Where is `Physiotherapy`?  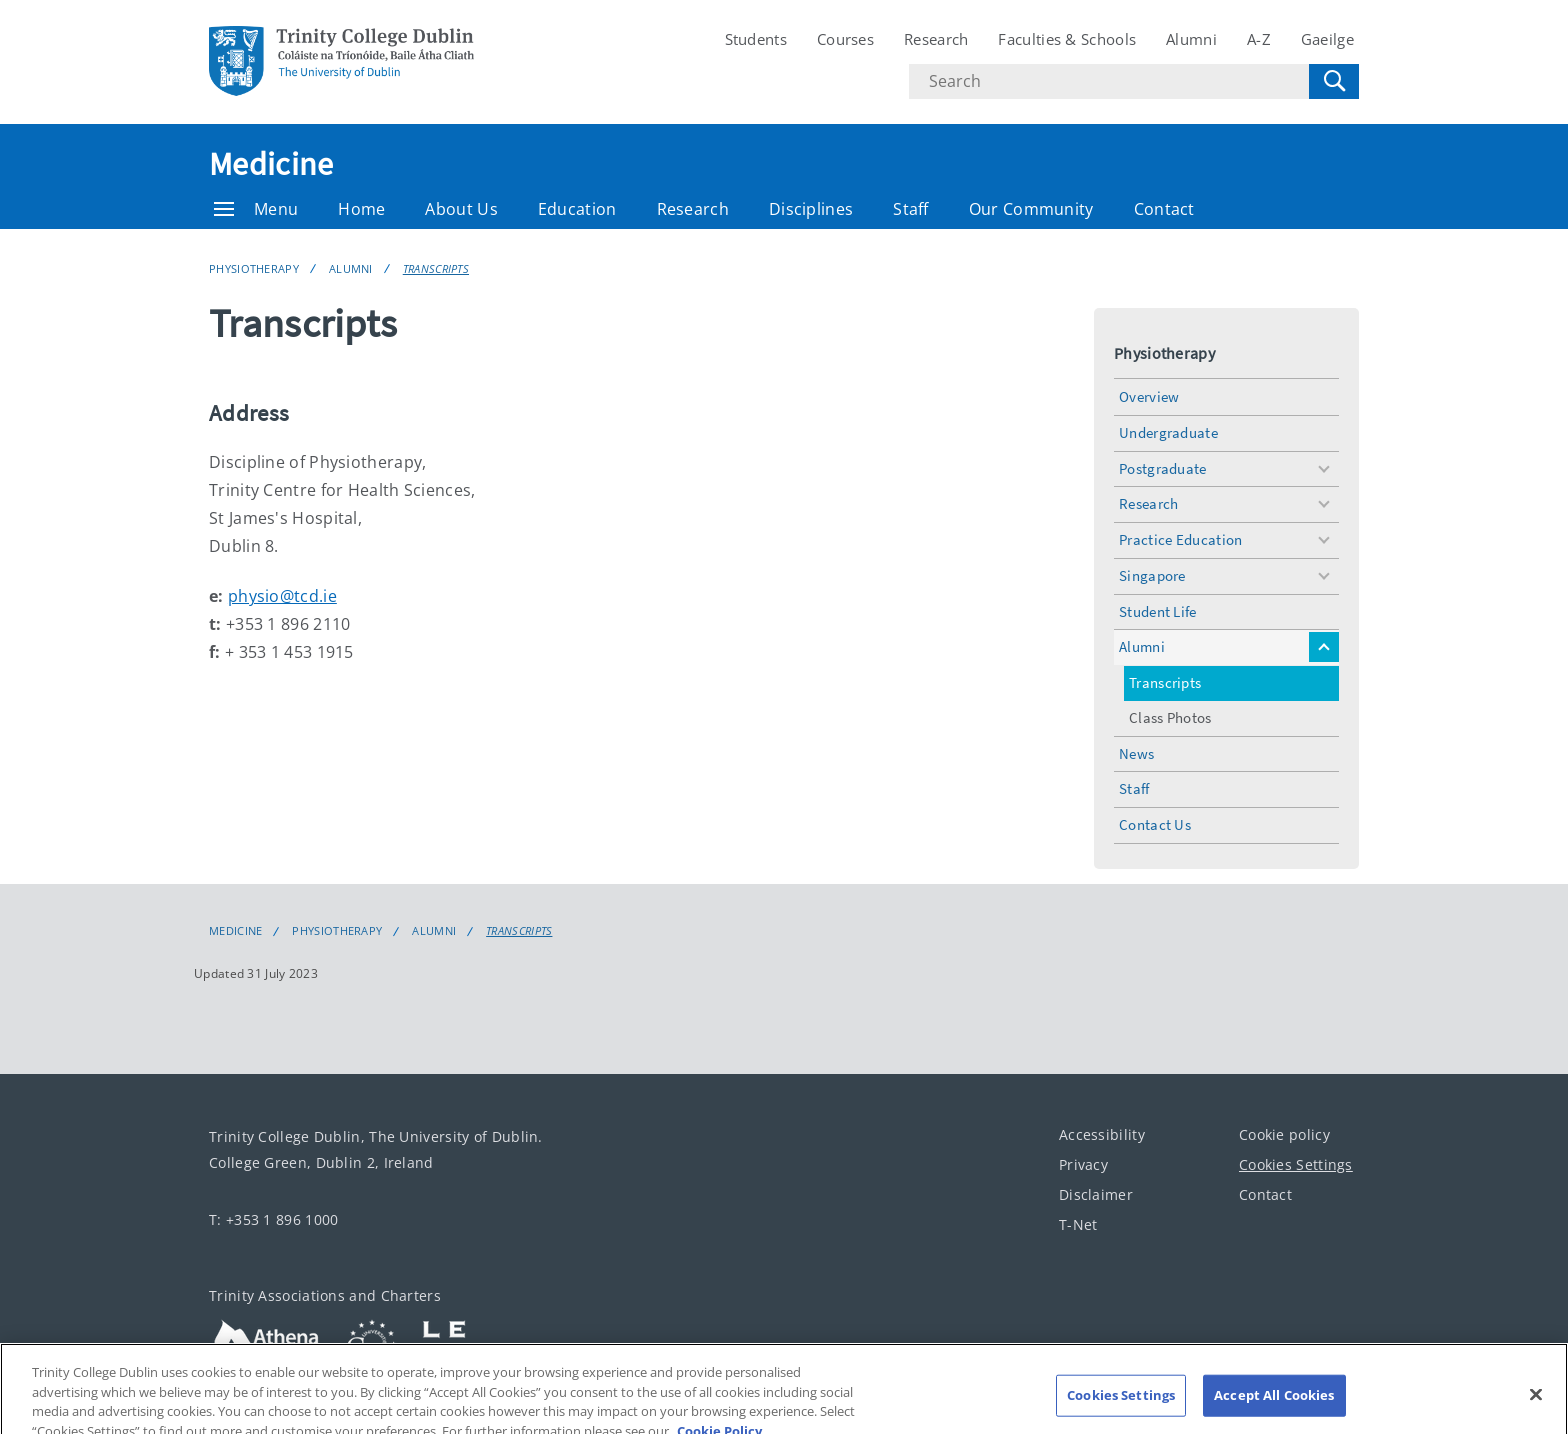 Physiotherapy is located at coordinates (254, 268).